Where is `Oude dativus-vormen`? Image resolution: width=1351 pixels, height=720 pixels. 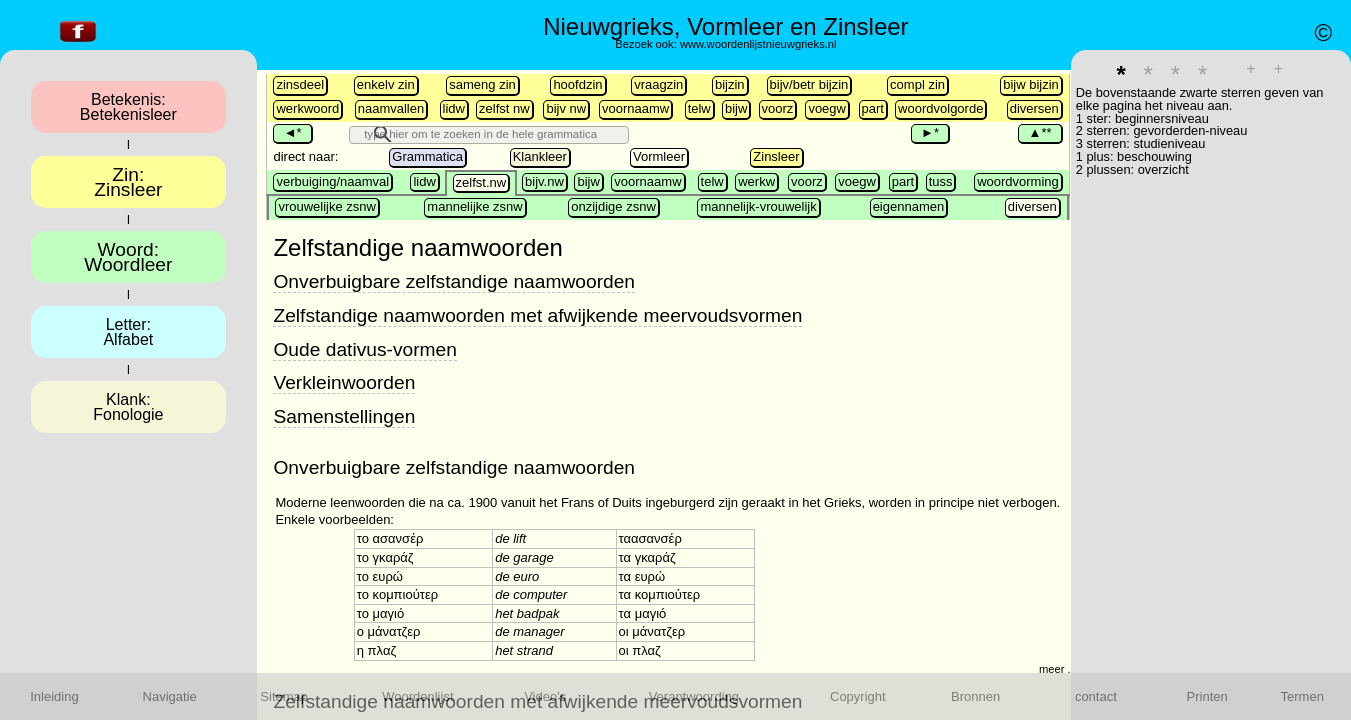 Oude dativus-vormen is located at coordinates (364, 349).